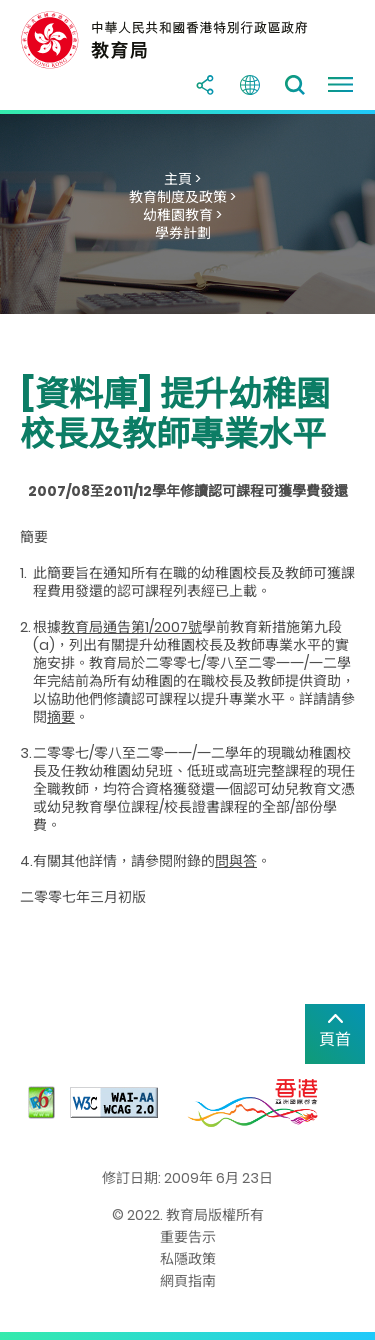  What do you see at coordinates (183, 233) in the screenshot?
I see `學券計劃` at bounding box center [183, 233].